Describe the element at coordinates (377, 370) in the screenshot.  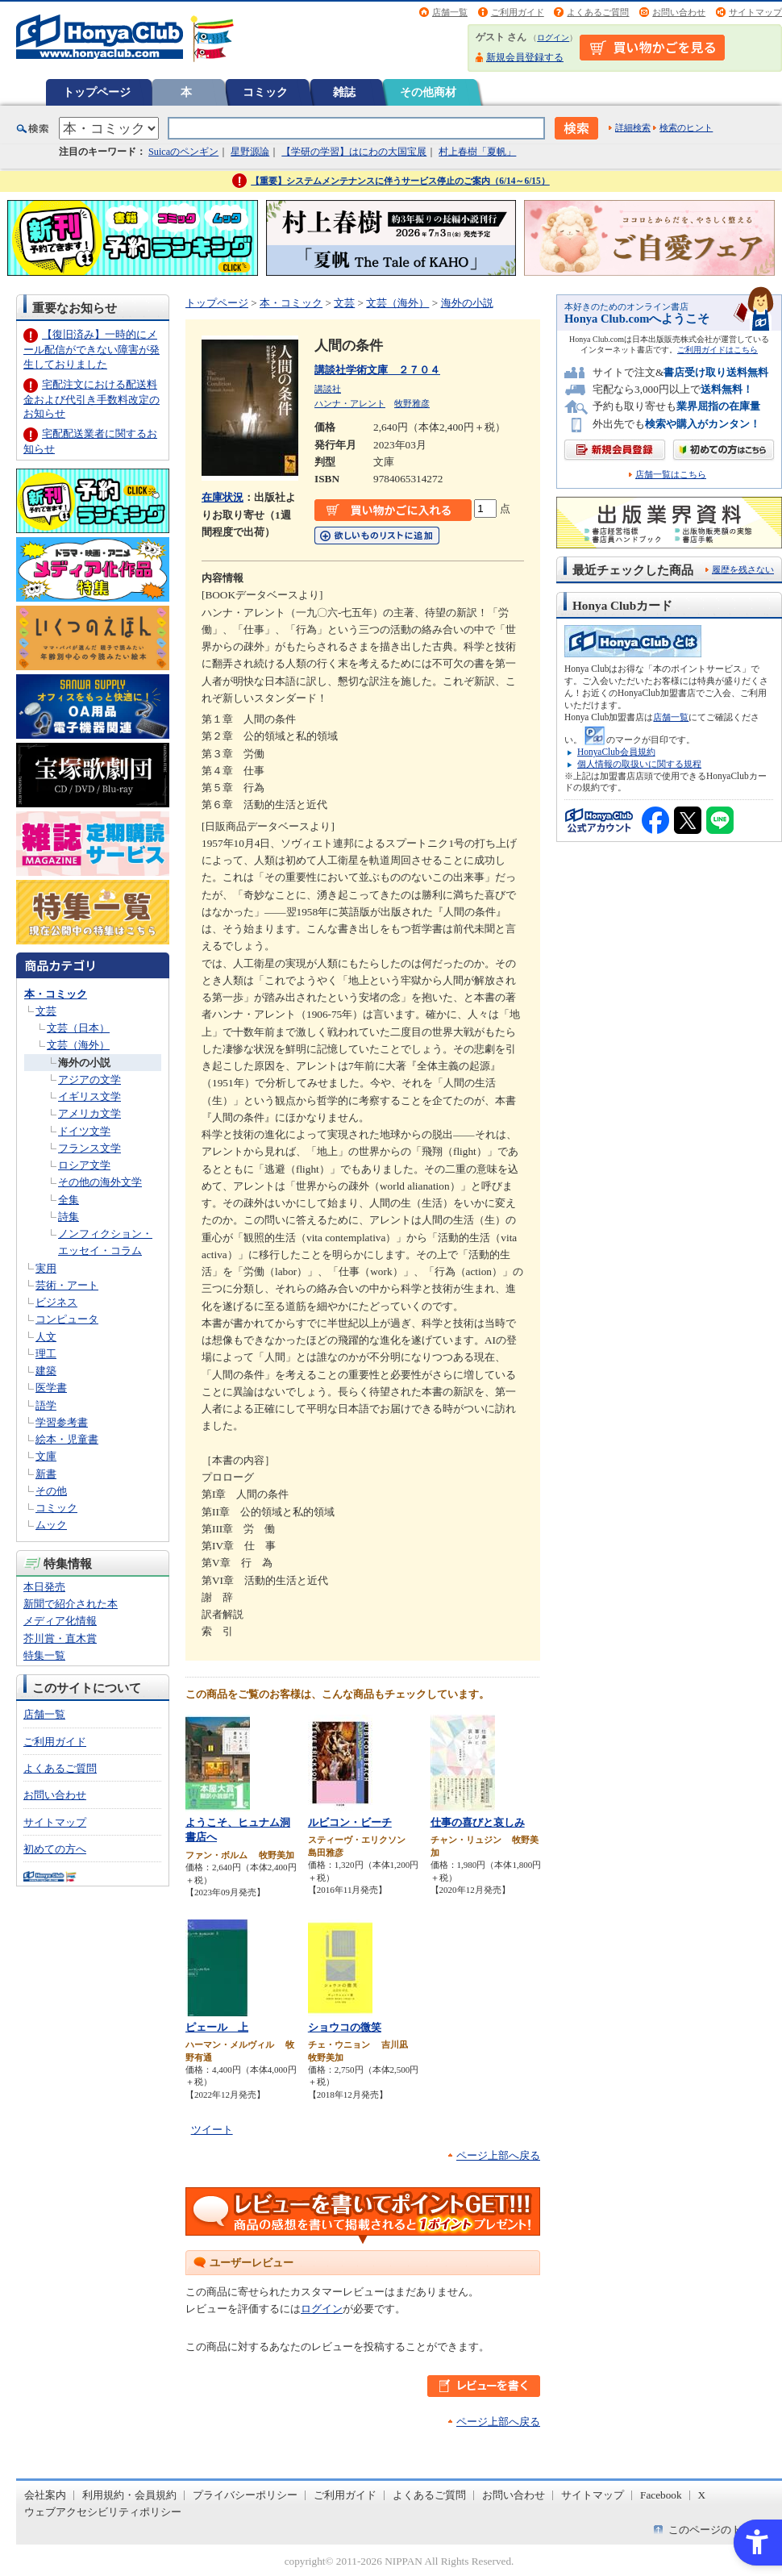
I see `講談社学術文庫 ２７０４` at that location.